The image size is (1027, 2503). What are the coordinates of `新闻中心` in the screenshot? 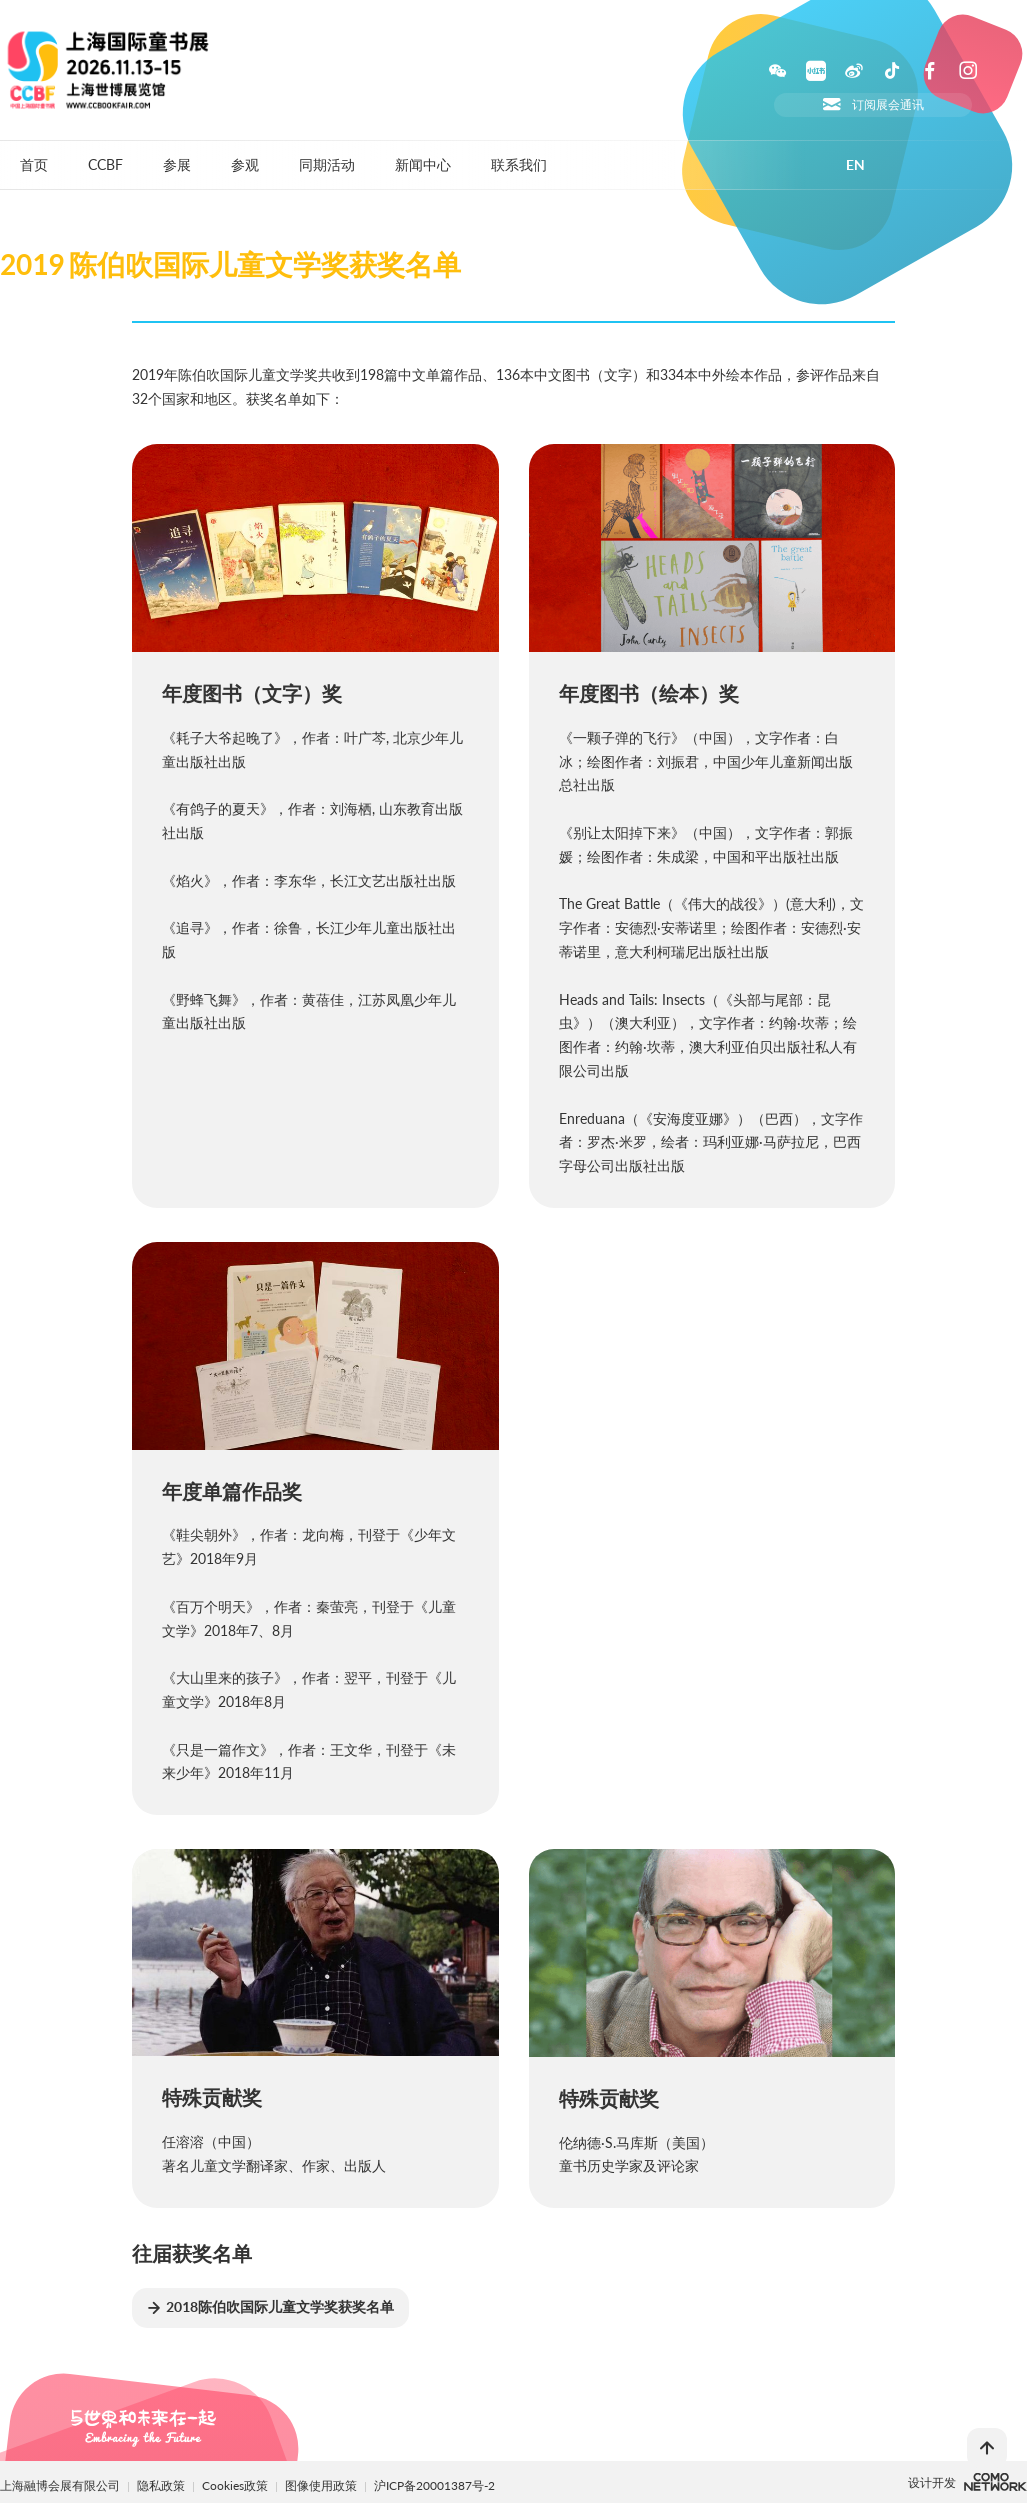 It's located at (423, 164).